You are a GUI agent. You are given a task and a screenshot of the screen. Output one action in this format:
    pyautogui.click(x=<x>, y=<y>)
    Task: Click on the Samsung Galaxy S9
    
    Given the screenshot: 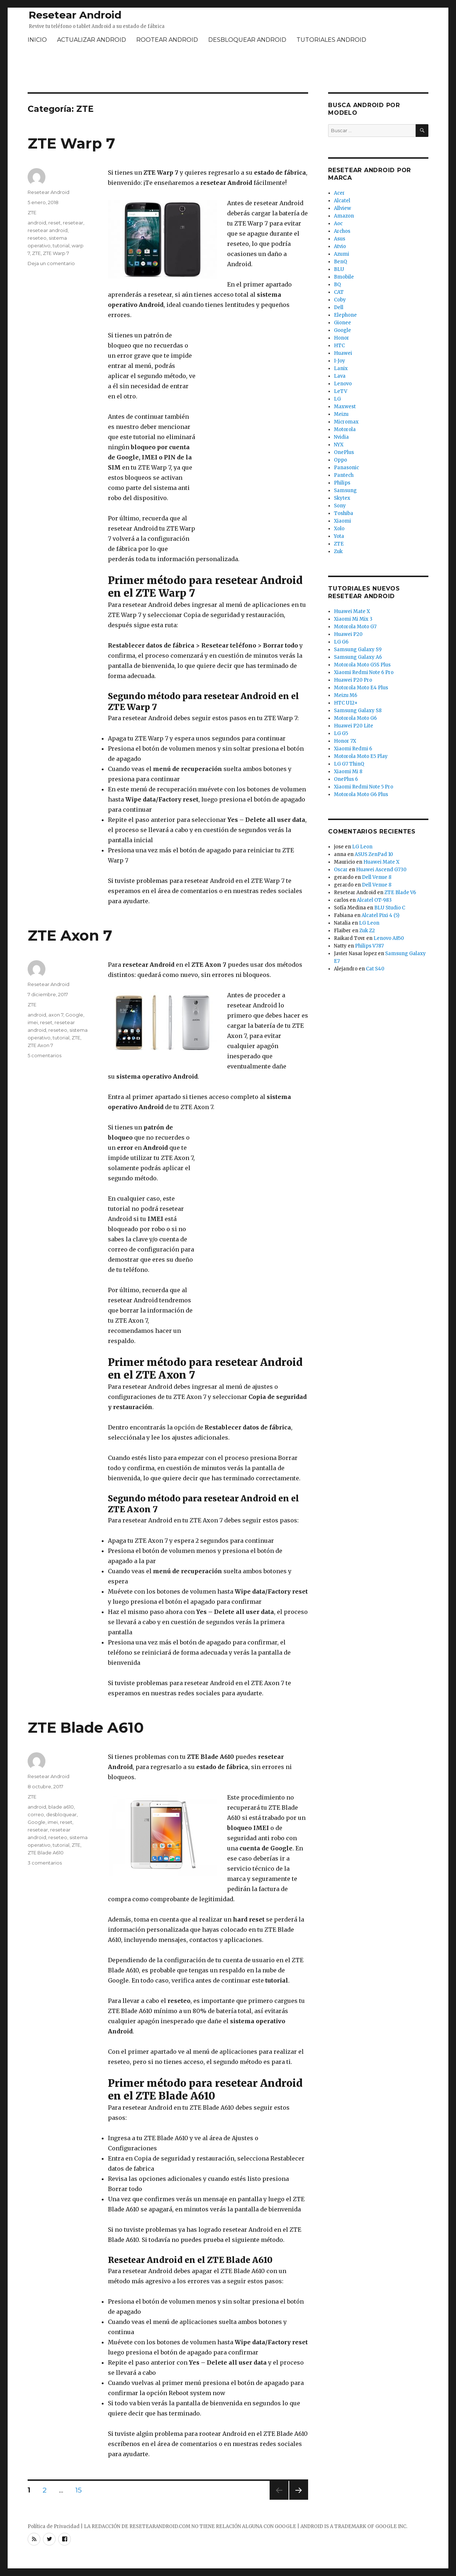 What is the action you would take?
    pyautogui.click(x=358, y=649)
    